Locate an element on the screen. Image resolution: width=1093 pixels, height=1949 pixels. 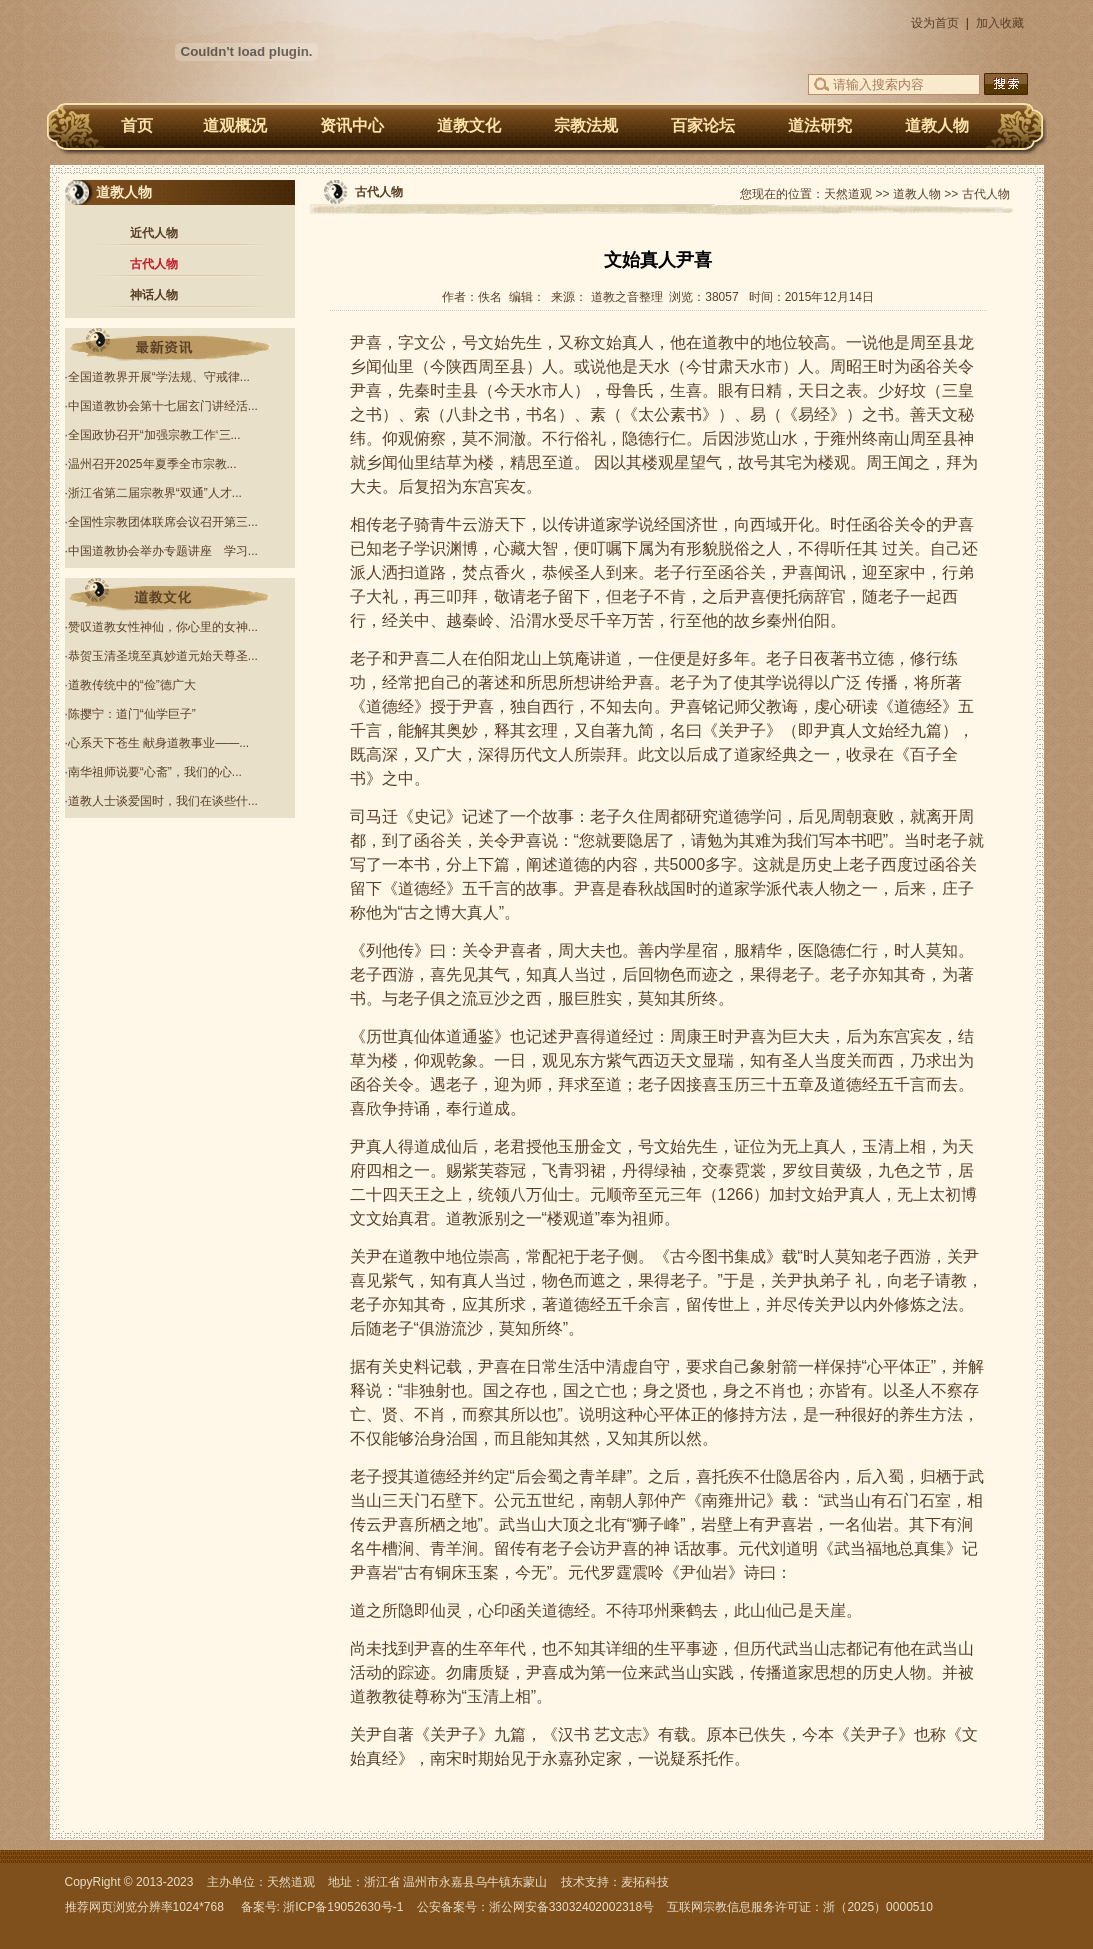
心系天下苍生 献身道教事业——... is located at coordinates (158, 743).